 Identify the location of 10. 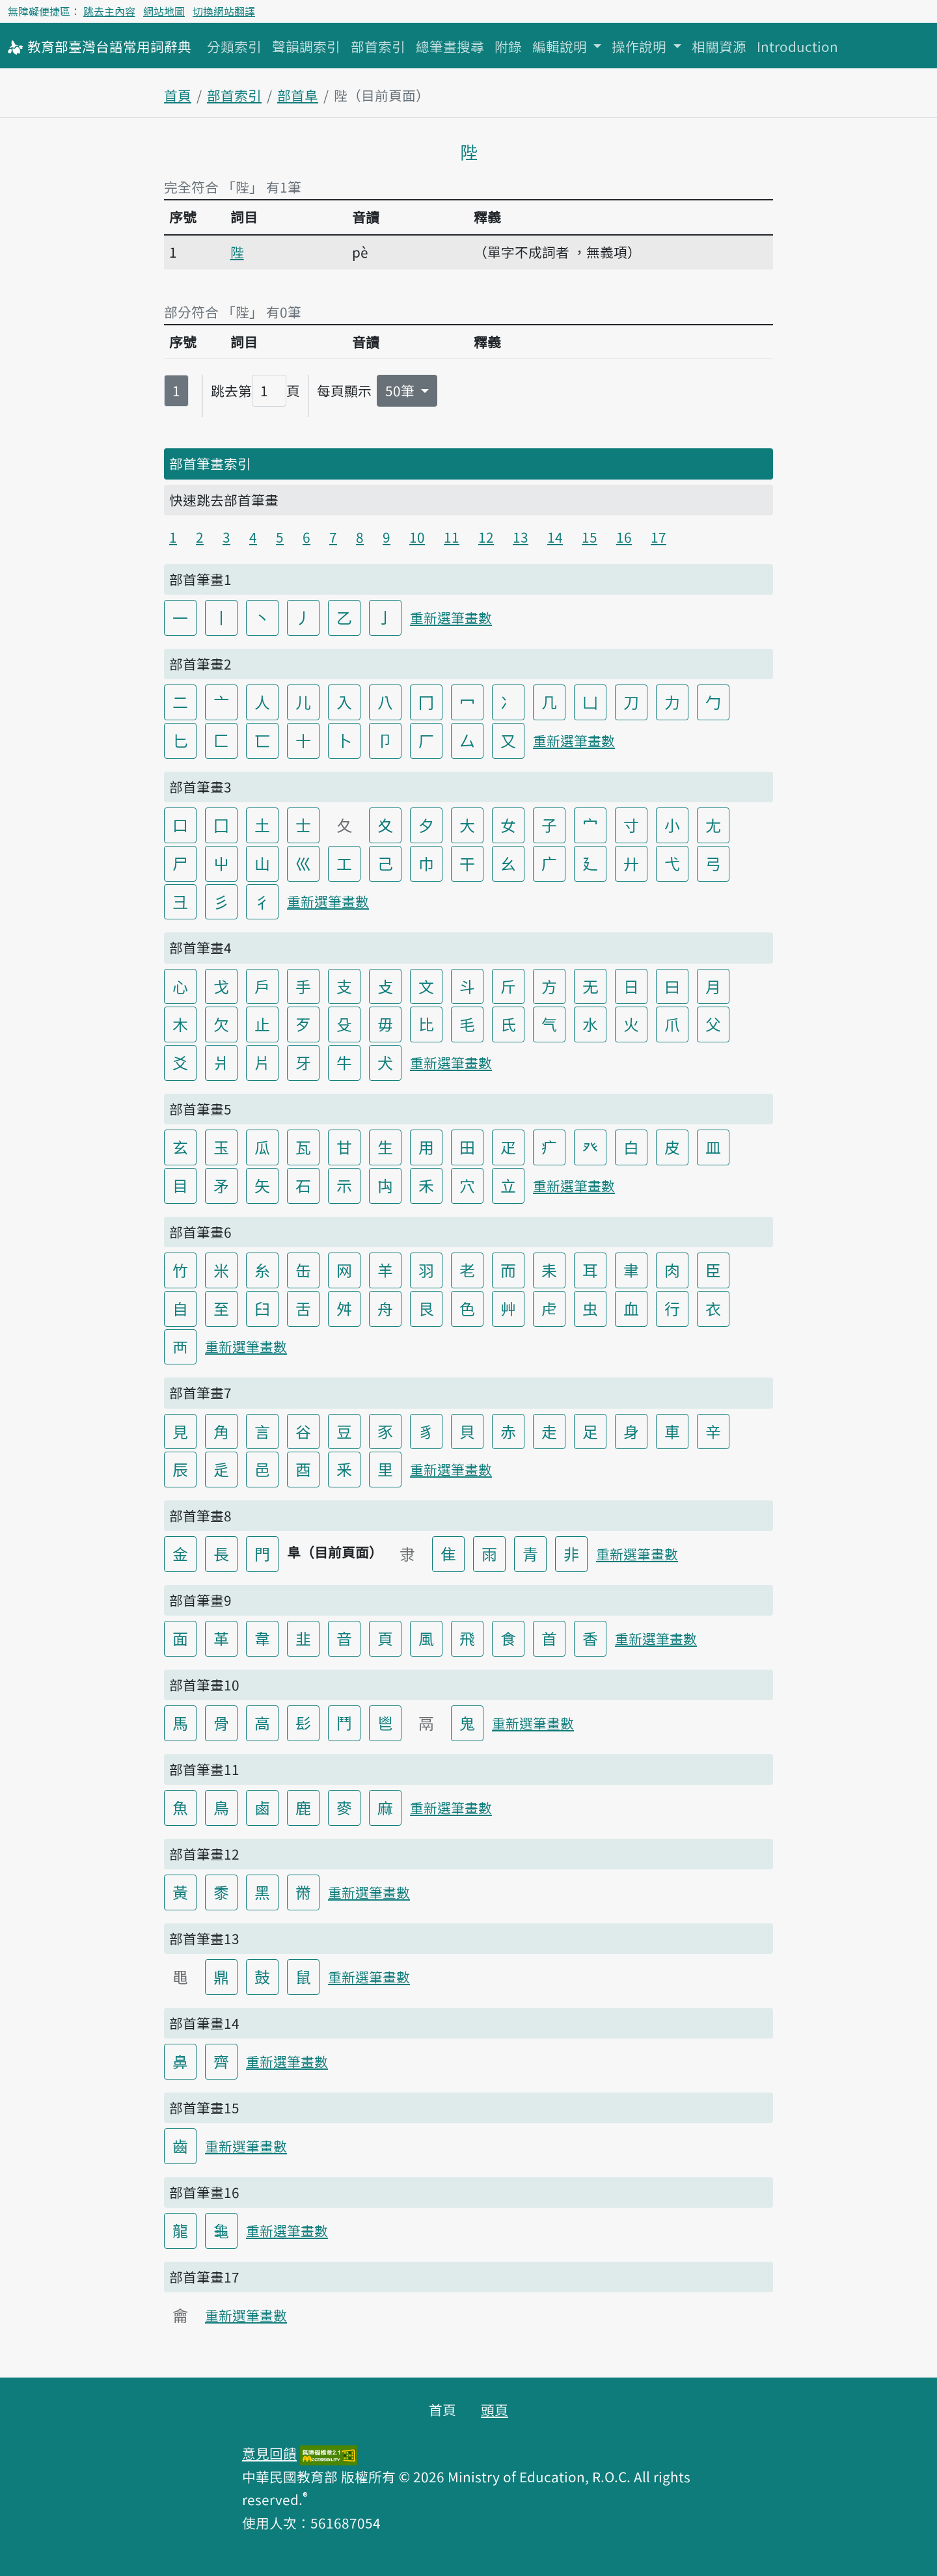
(417, 537).